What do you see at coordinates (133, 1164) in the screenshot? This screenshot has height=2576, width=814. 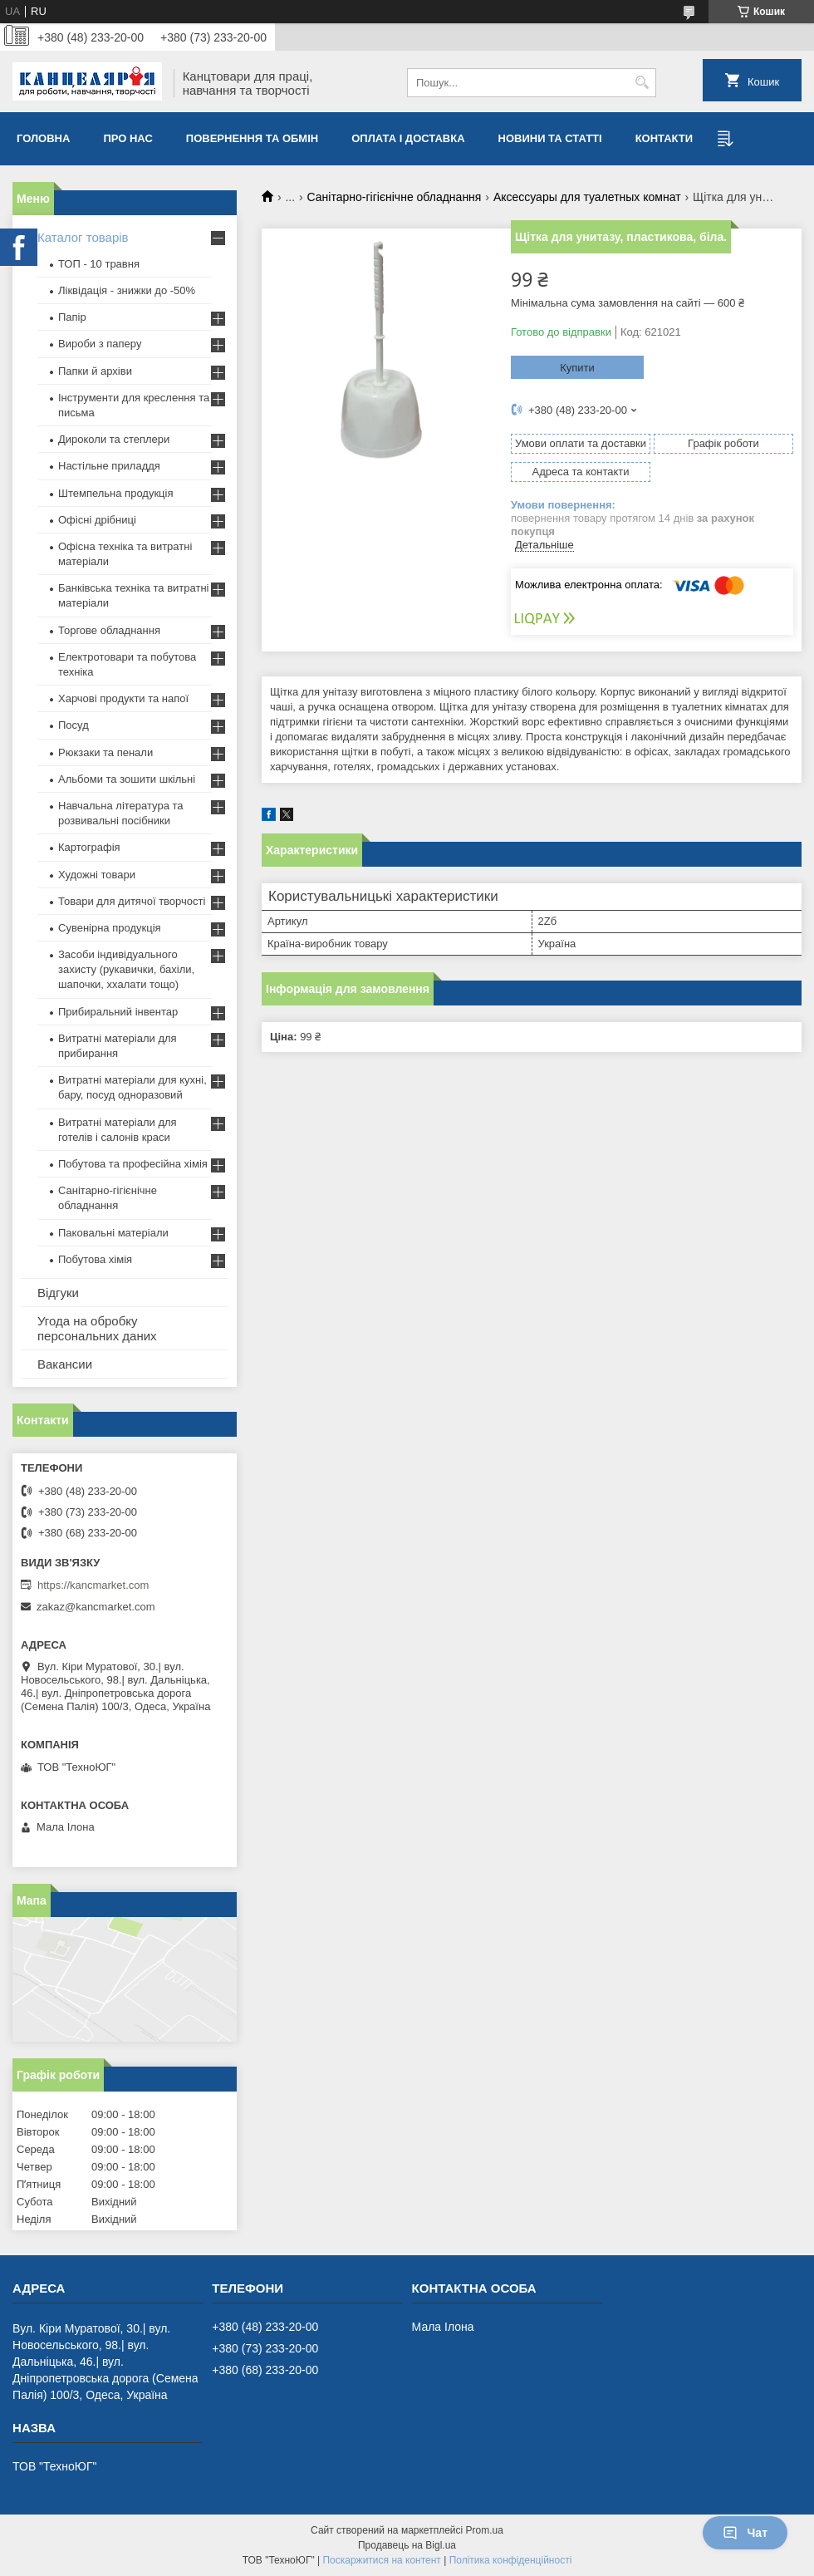 I see `Побутова та професійна хімія` at bounding box center [133, 1164].